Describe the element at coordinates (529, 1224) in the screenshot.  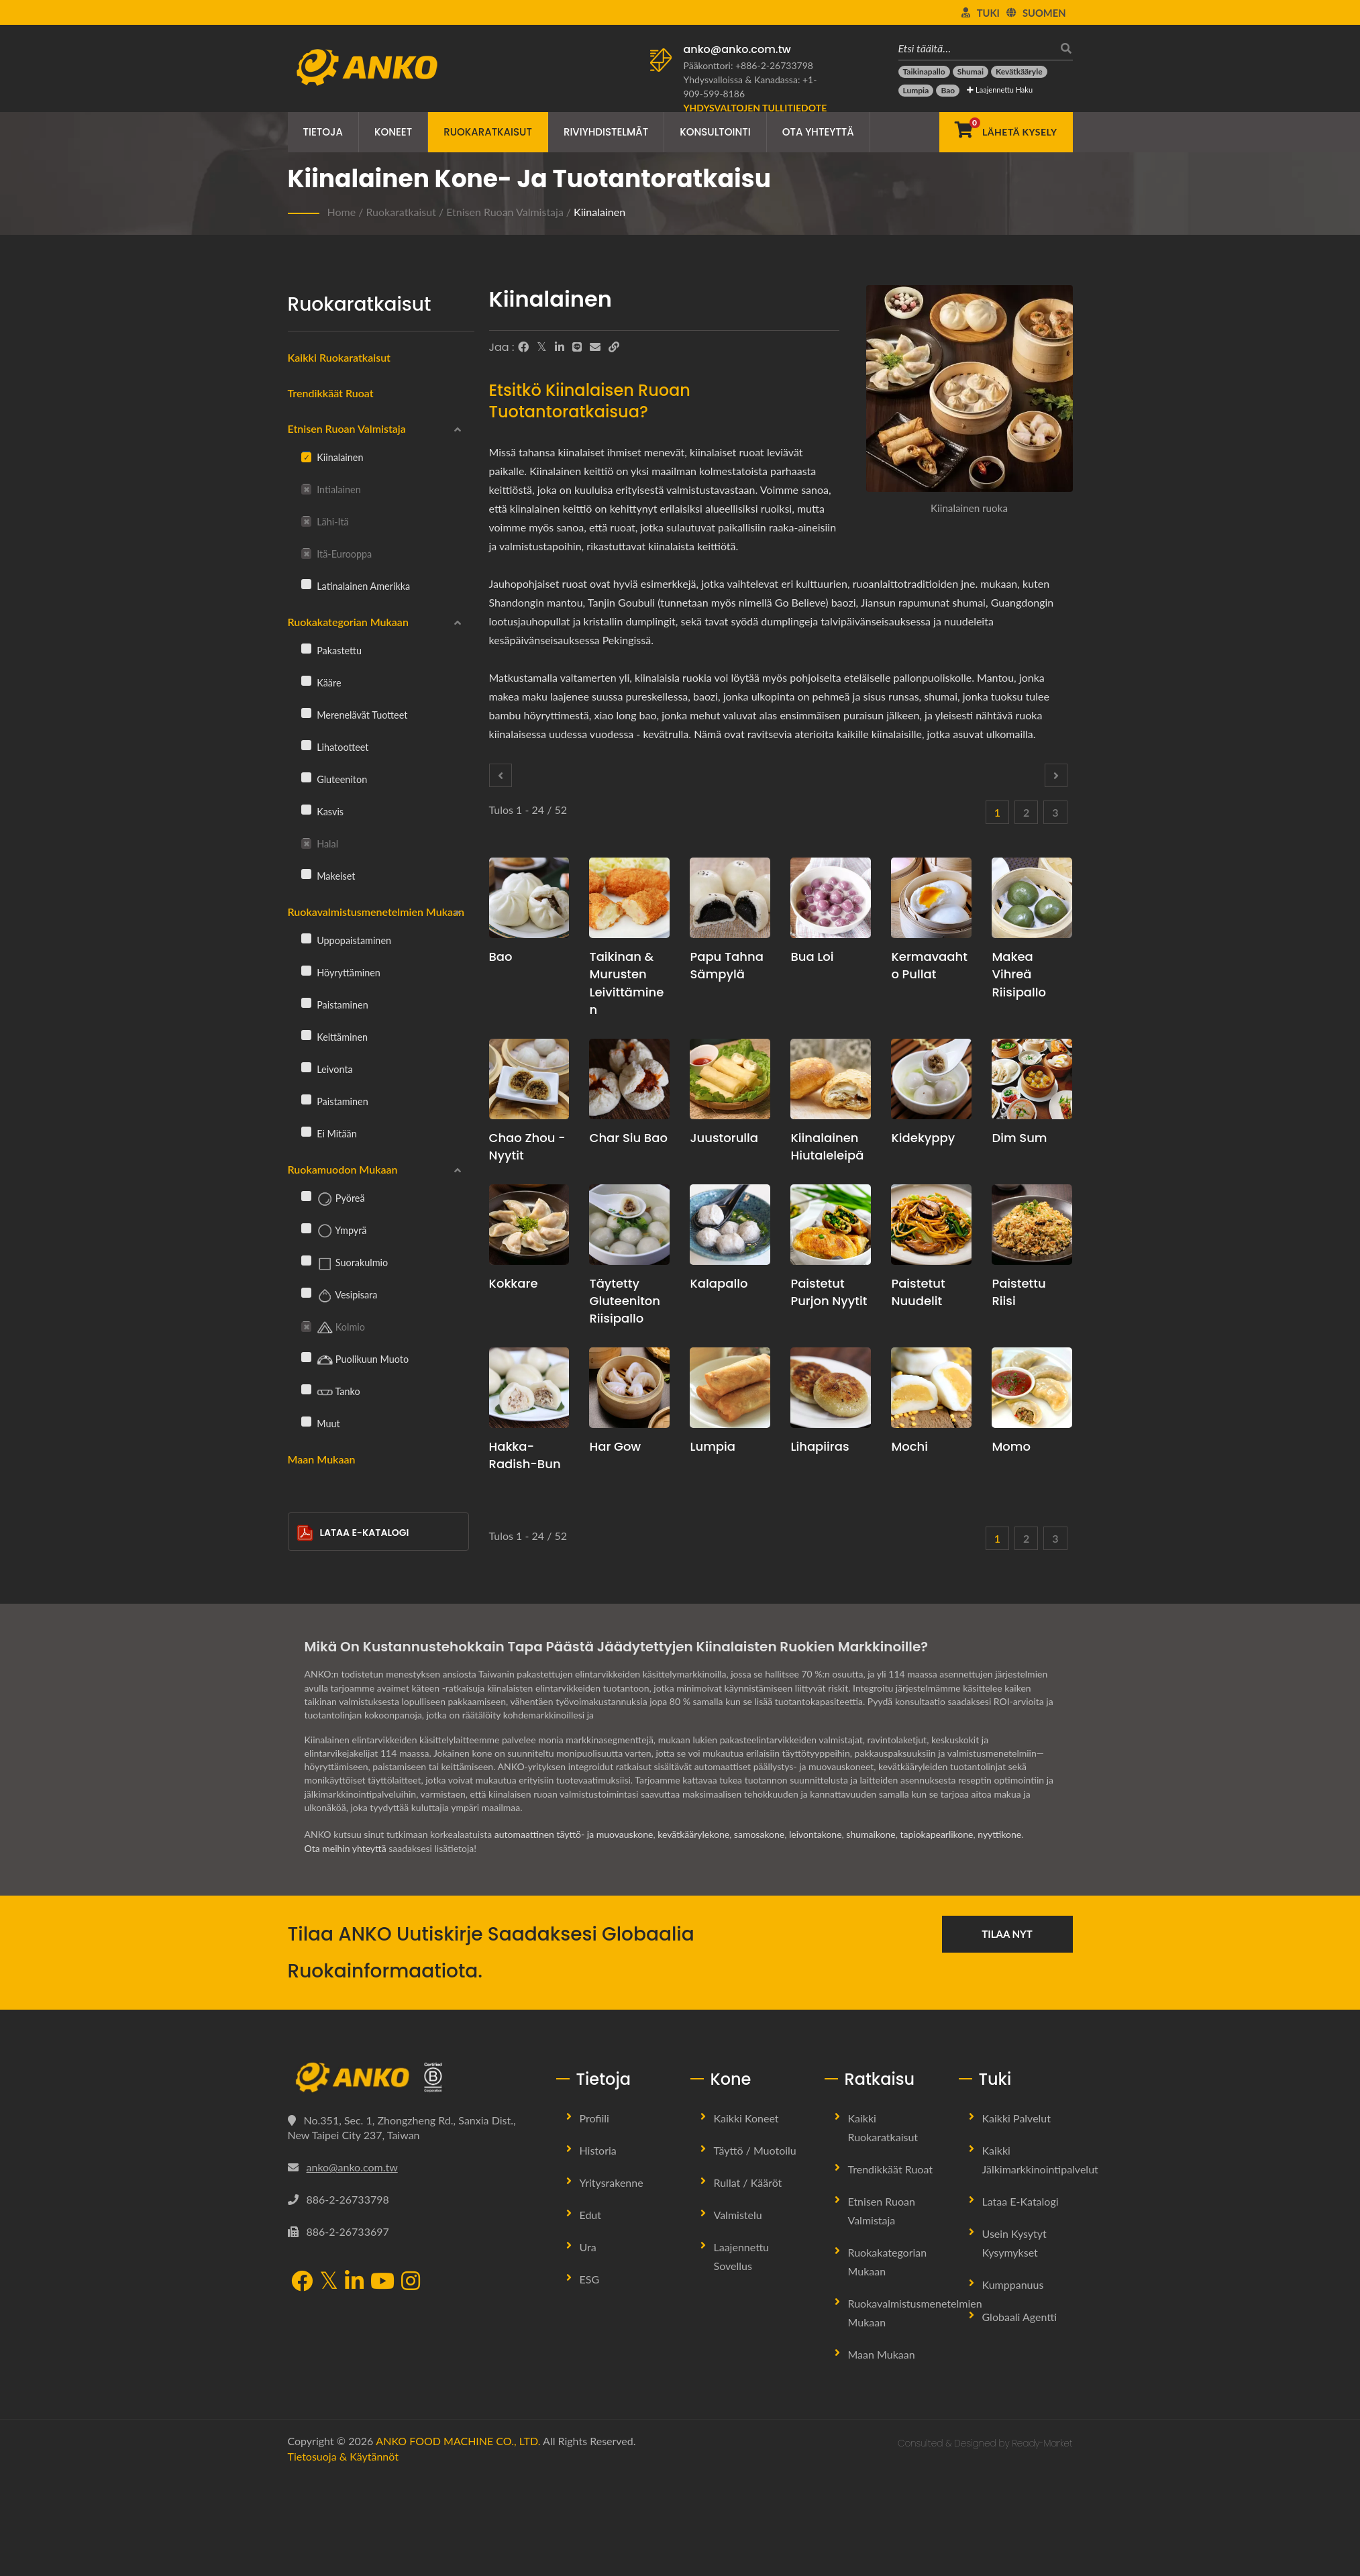
I see `[Kokkare - Taikinapallon tuotannon suunnitteluehdotus ja laitteet]` at that location.